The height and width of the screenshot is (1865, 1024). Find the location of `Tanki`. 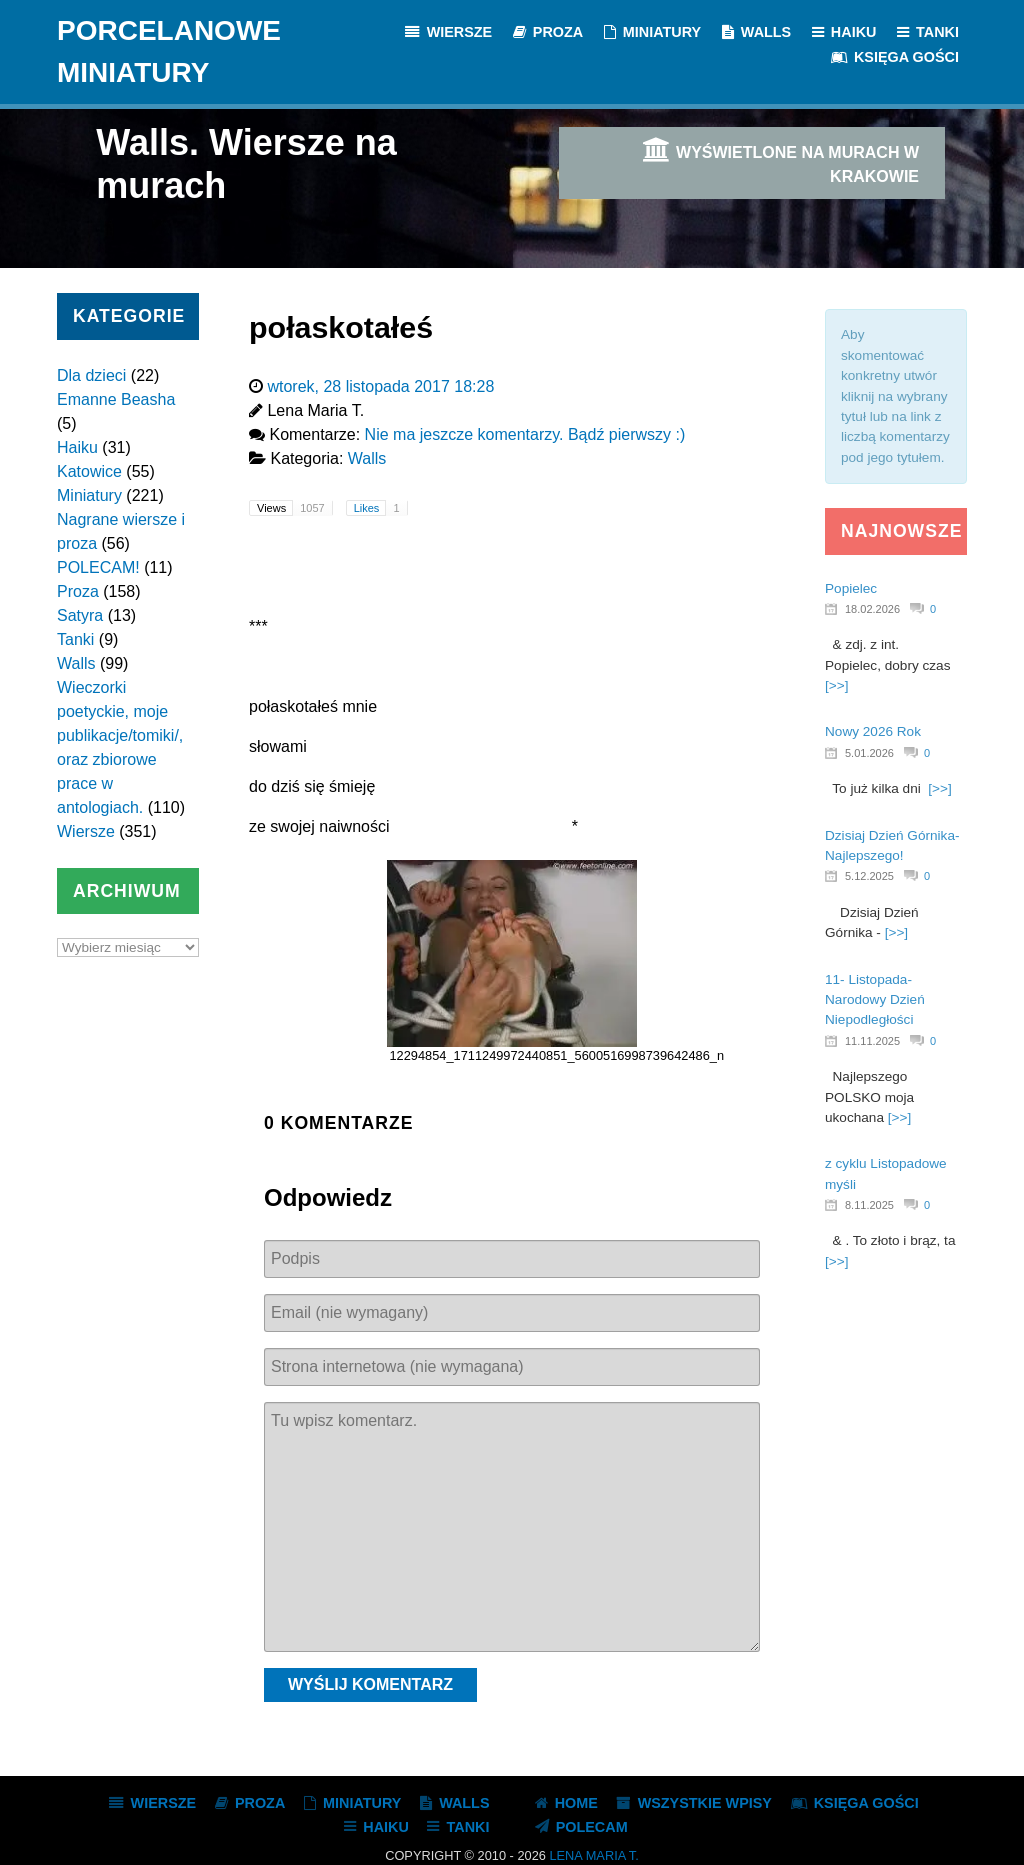

Tanki is located at coordinates (75, 639).